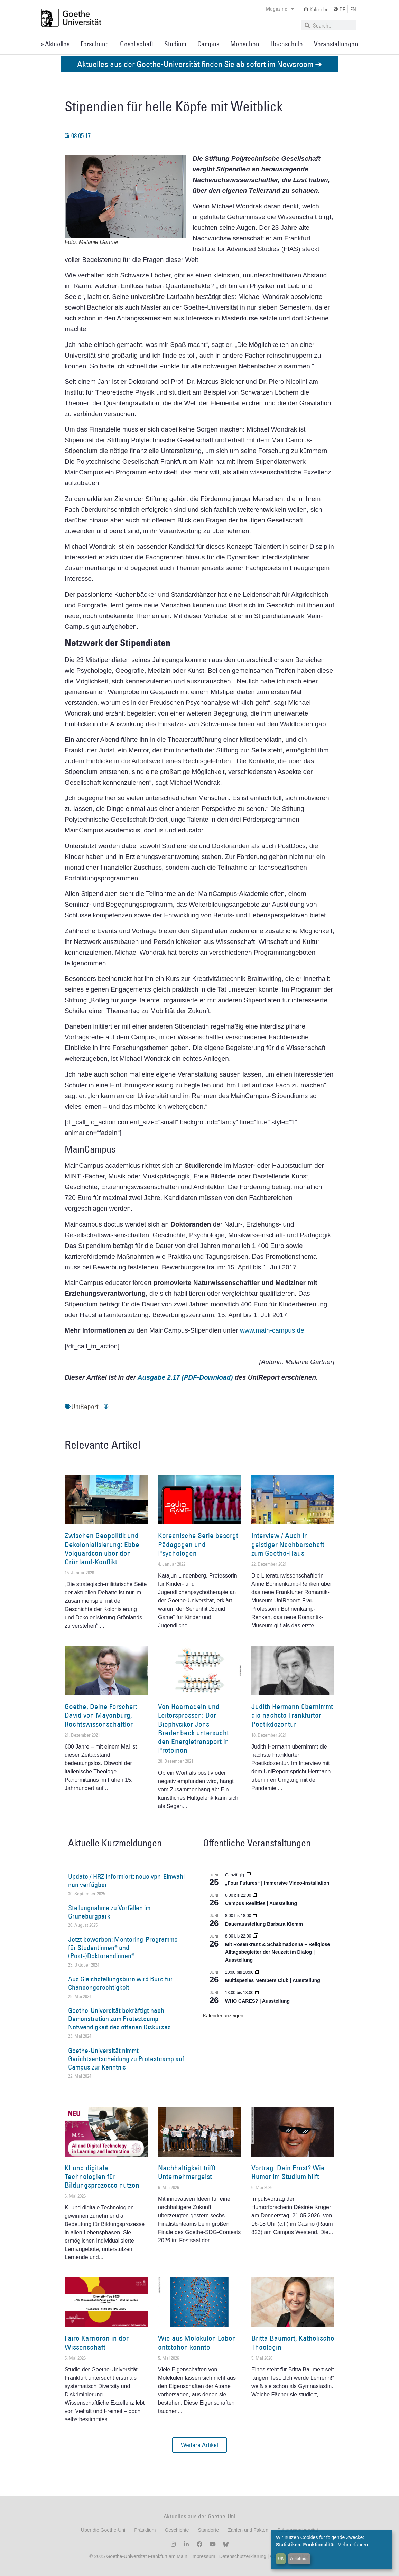  I want to click on [button], so click(199, 2445).